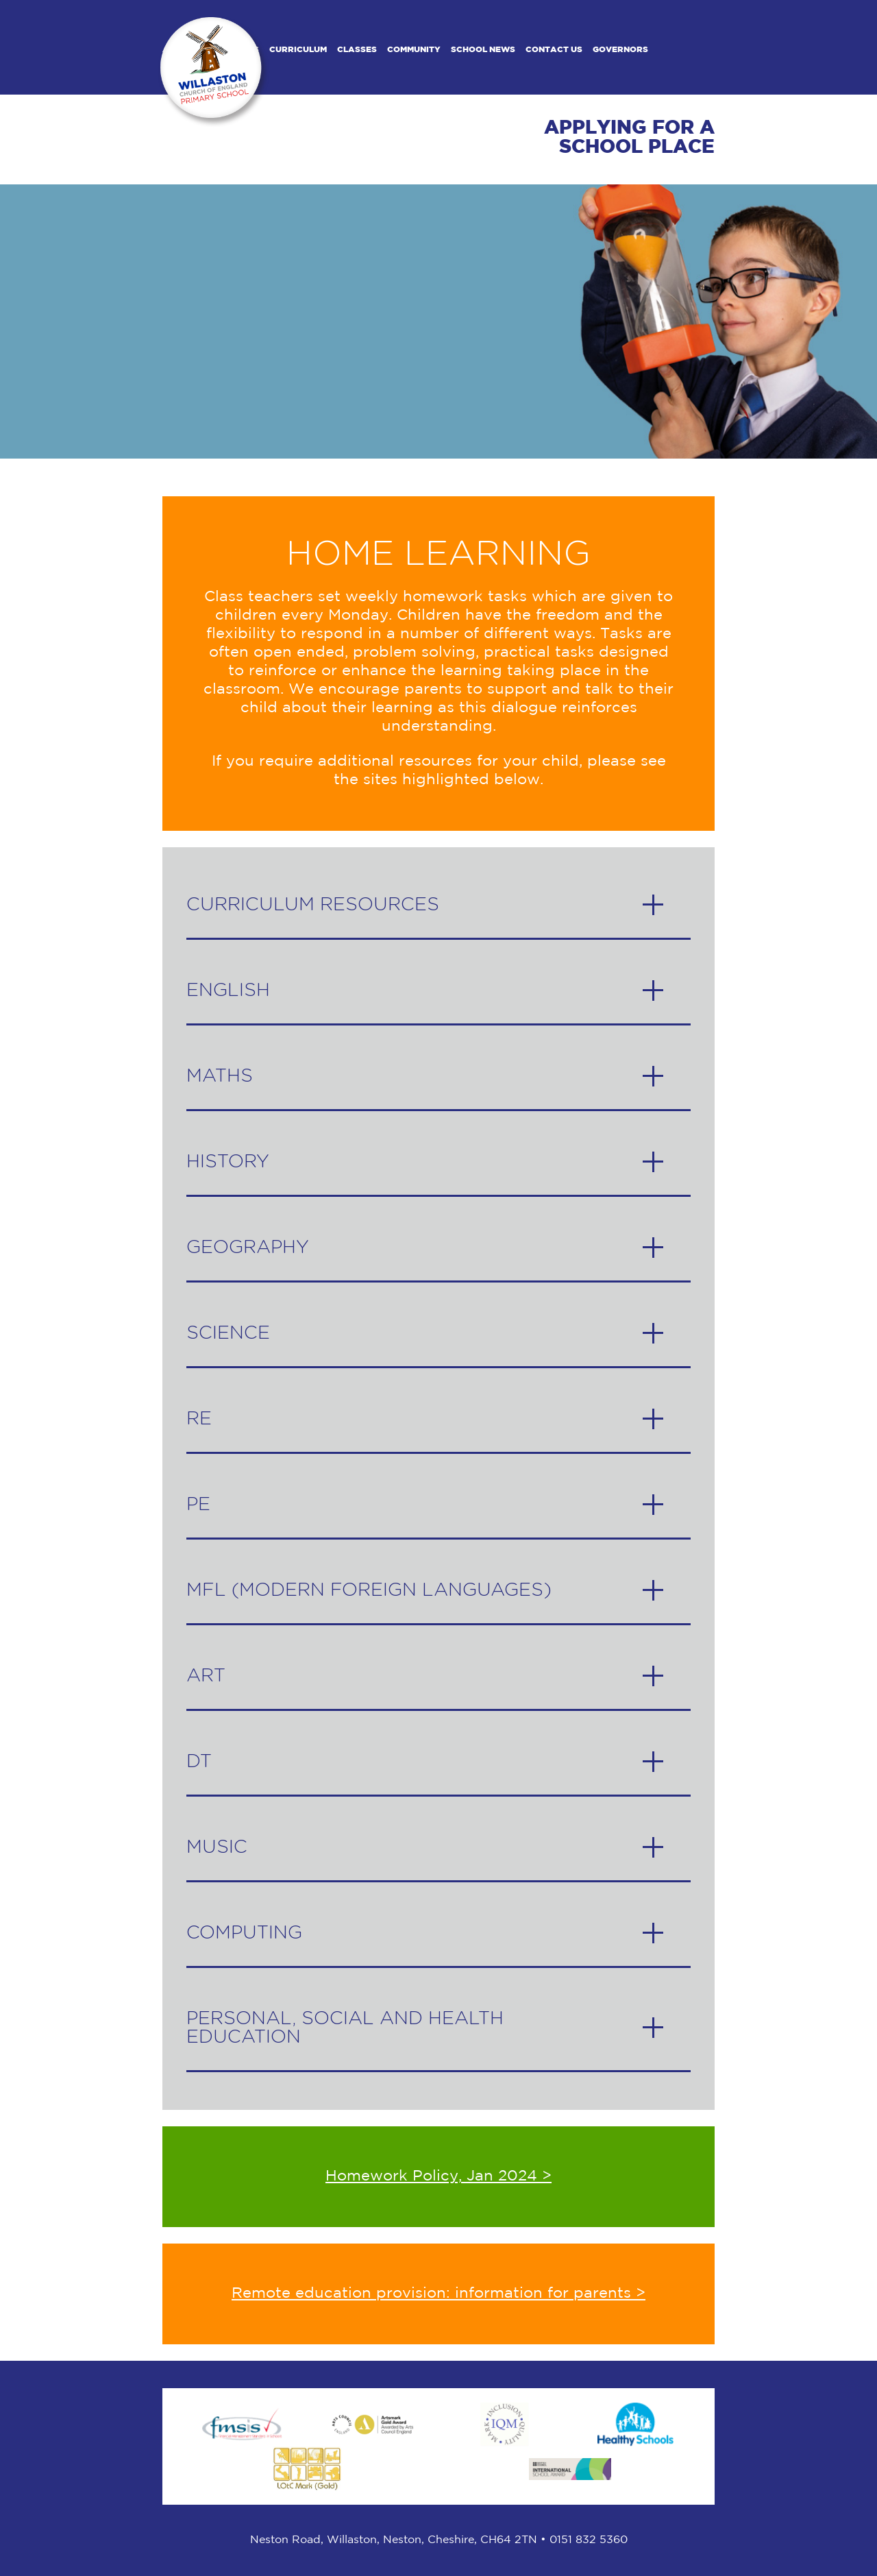 Image resolution: width=877 pixels, height=2576 pixels. What do you see at coordinates (483, 49) in the screenshot?
I see `School News` at bounding box center [483, 49].